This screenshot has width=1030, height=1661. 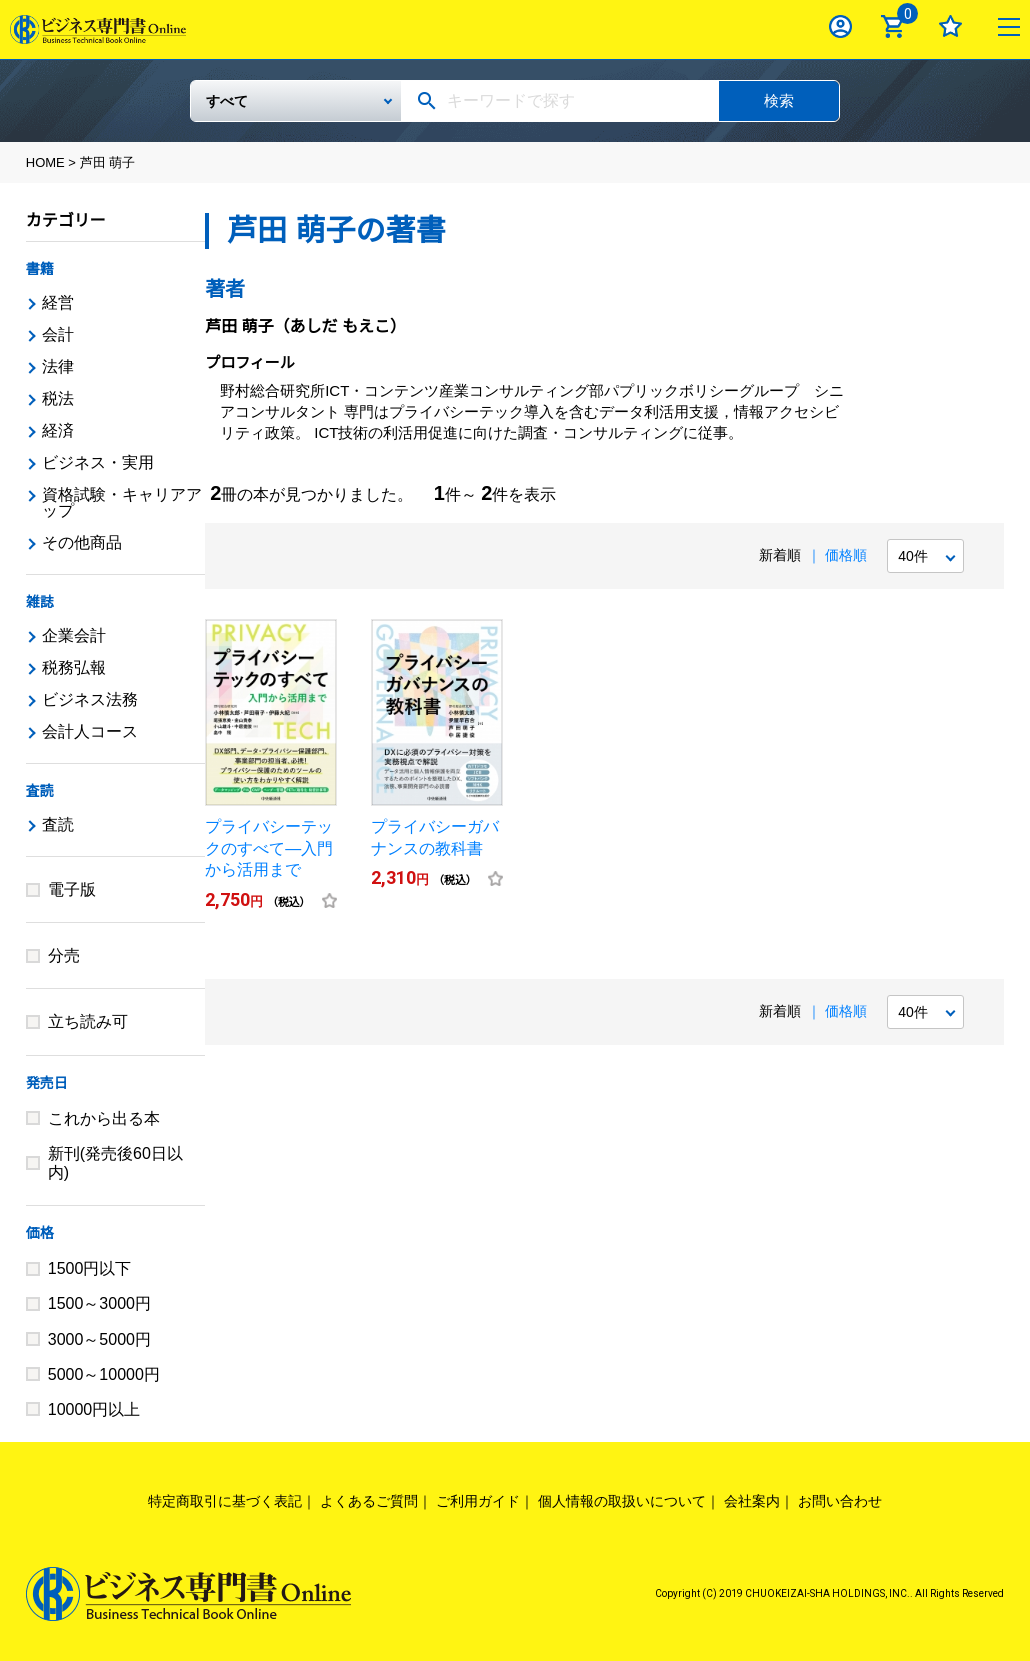 What do you see at coordinates (622, 1501) in the screenshot?
I see `個人情報の取扱いについて` at bounding box center [622, 1501].